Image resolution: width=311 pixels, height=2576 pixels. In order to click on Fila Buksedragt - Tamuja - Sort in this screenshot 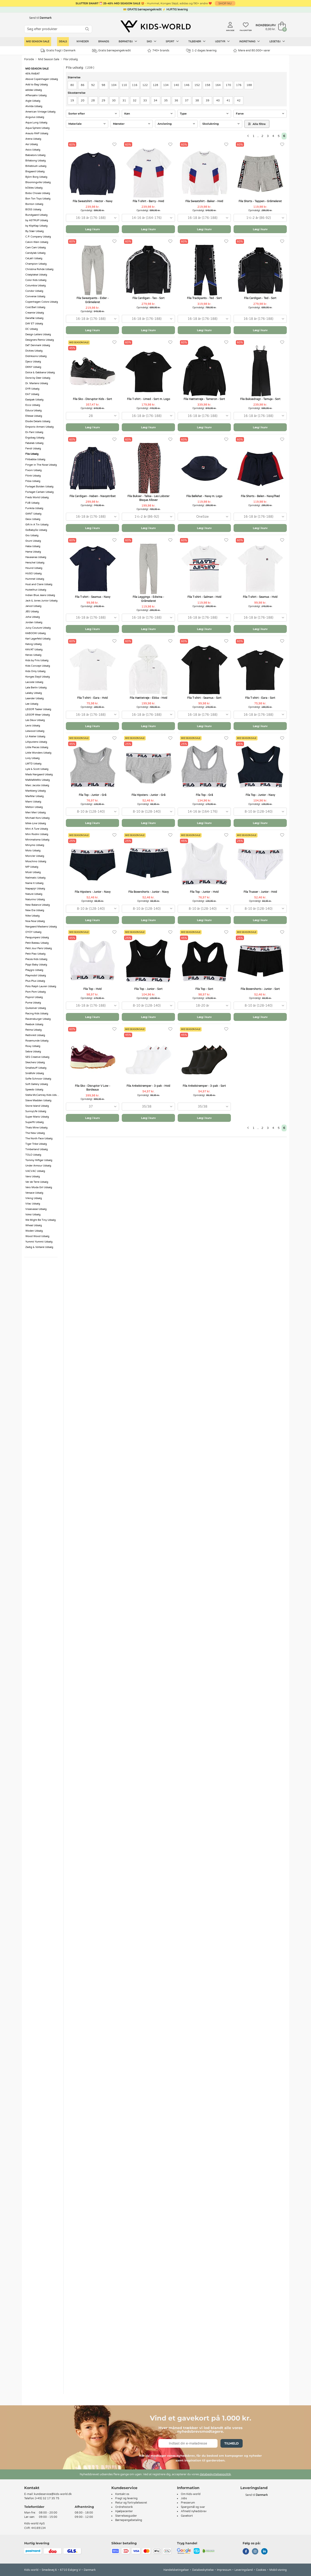, I will do `click(260, 399)`.